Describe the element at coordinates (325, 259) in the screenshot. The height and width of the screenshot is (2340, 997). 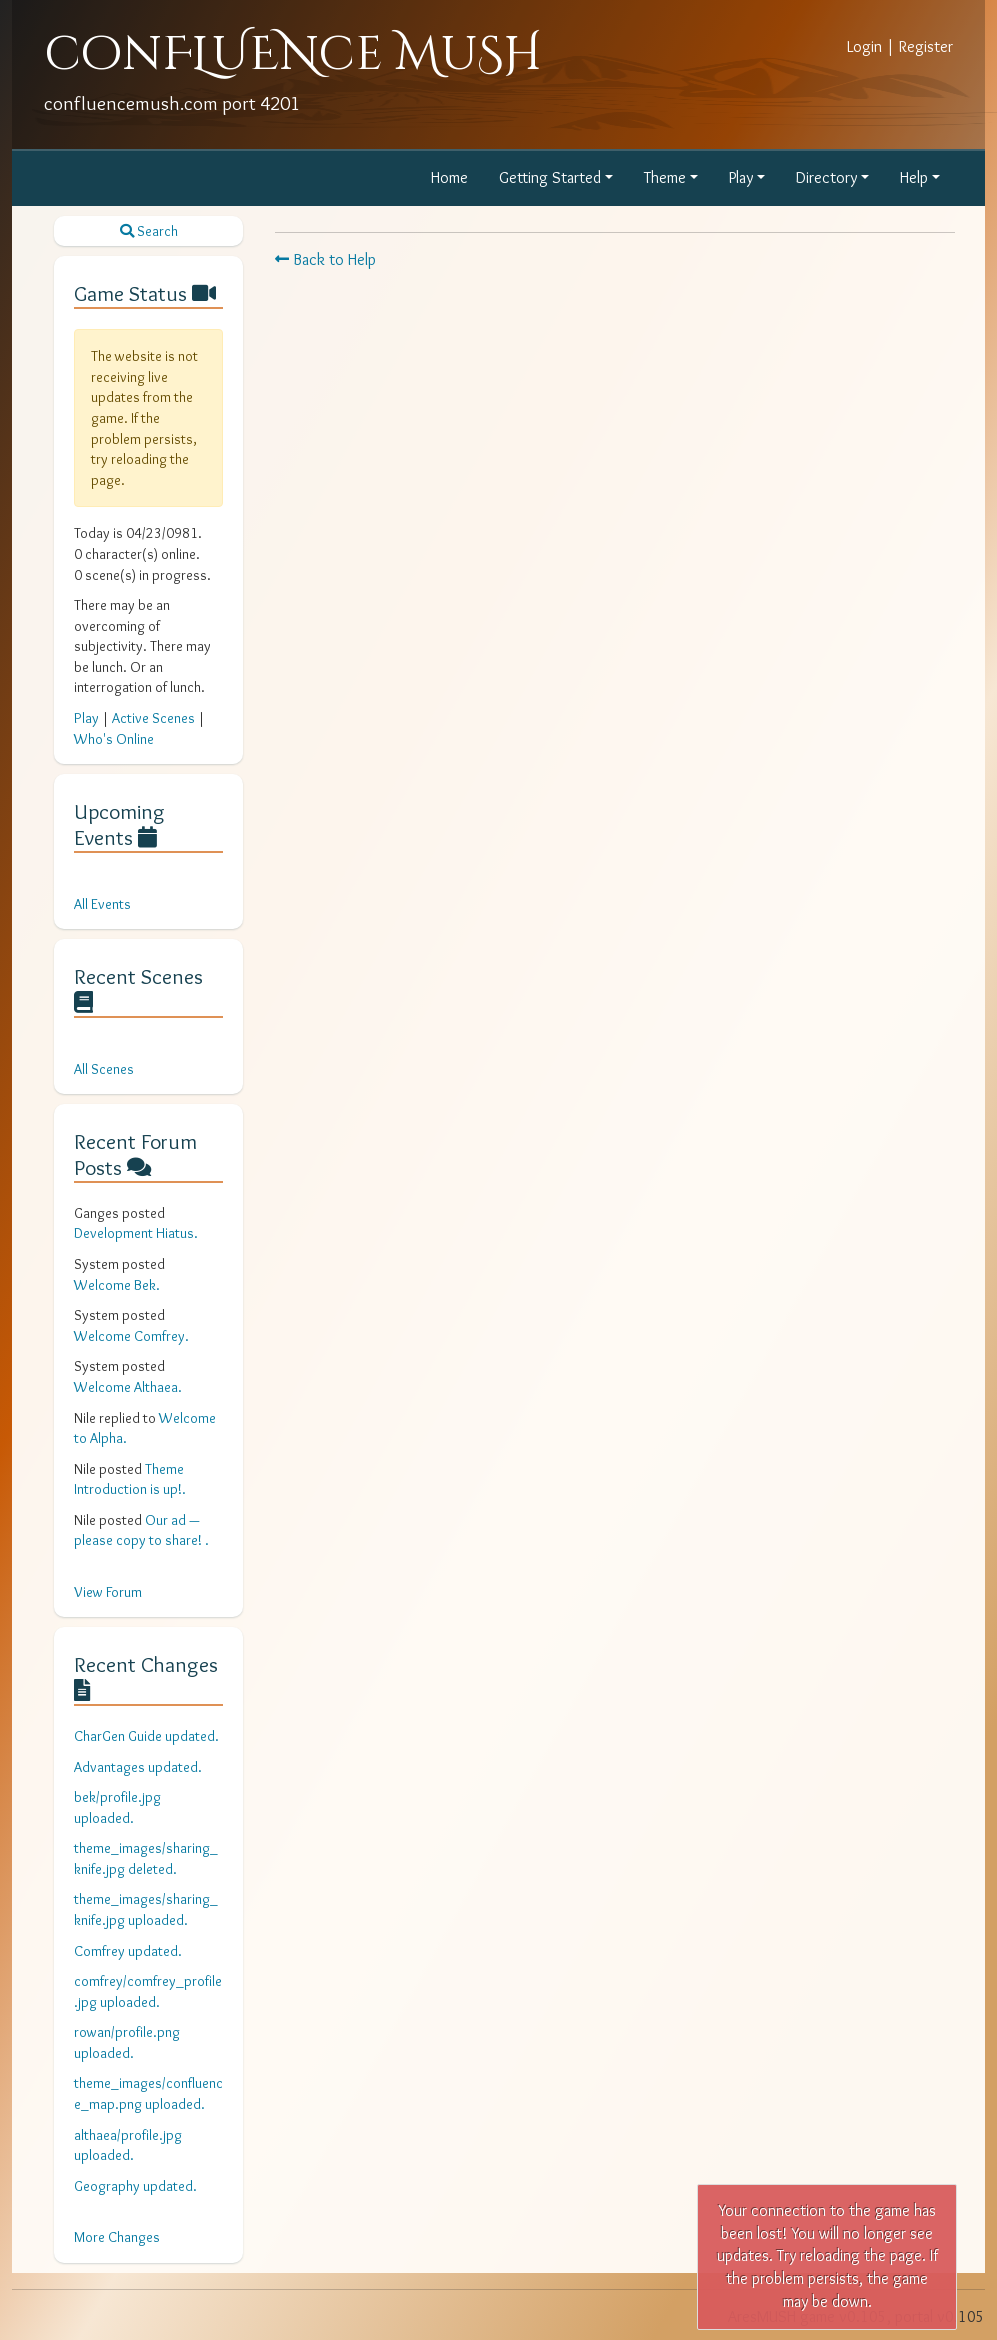
I see `Back to Help` at that location.